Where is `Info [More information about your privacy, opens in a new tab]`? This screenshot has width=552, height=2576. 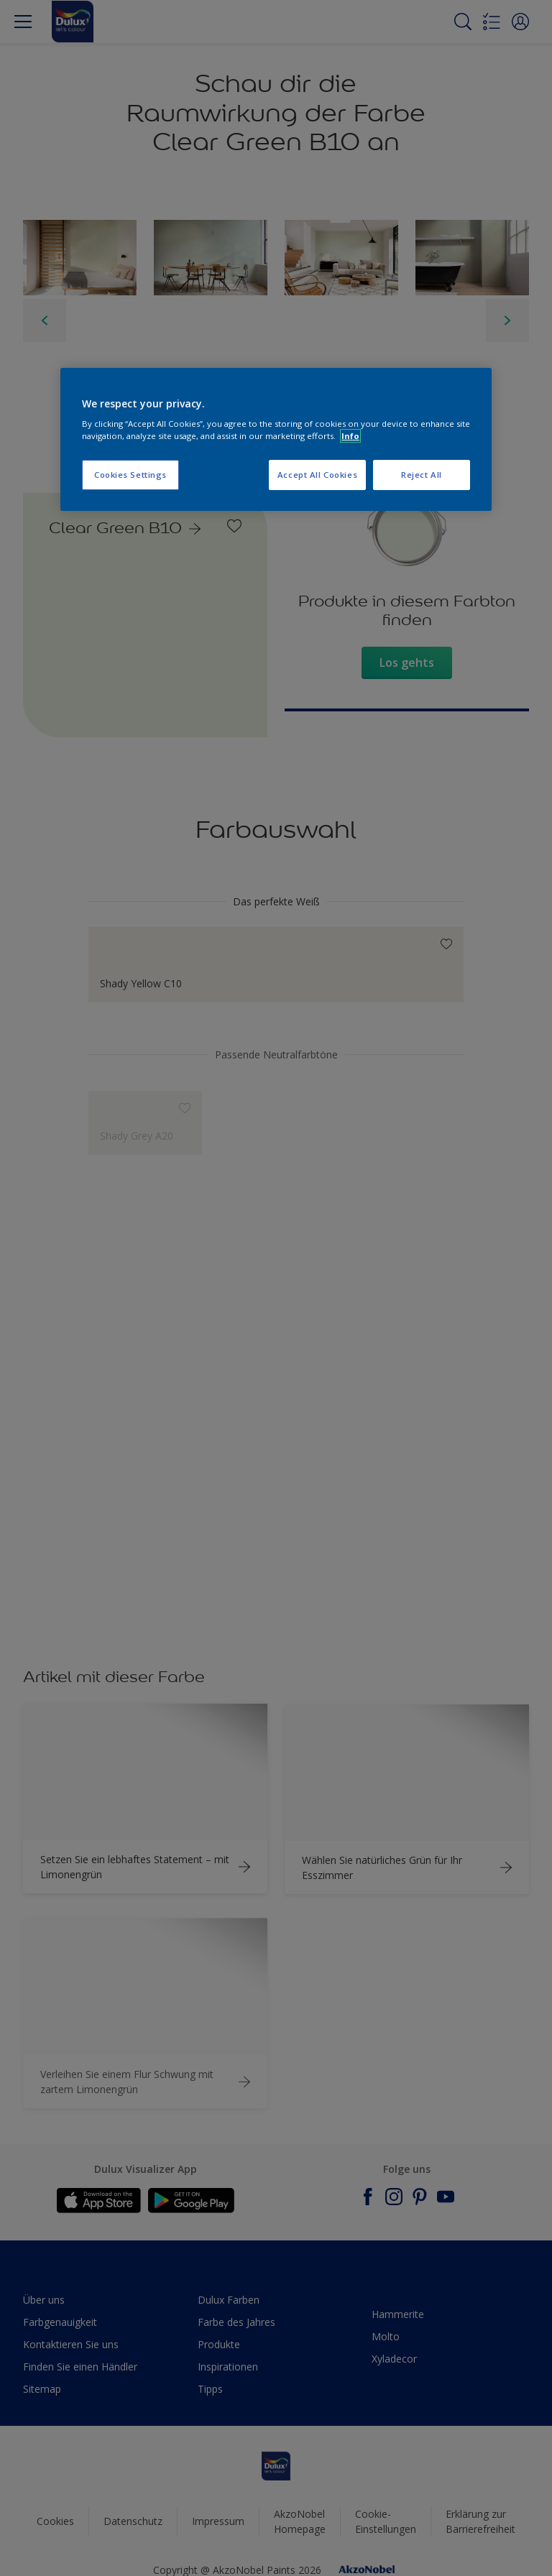
Info [More information about your privacy, opens in a new tab] is located at coordinates (350, 435).